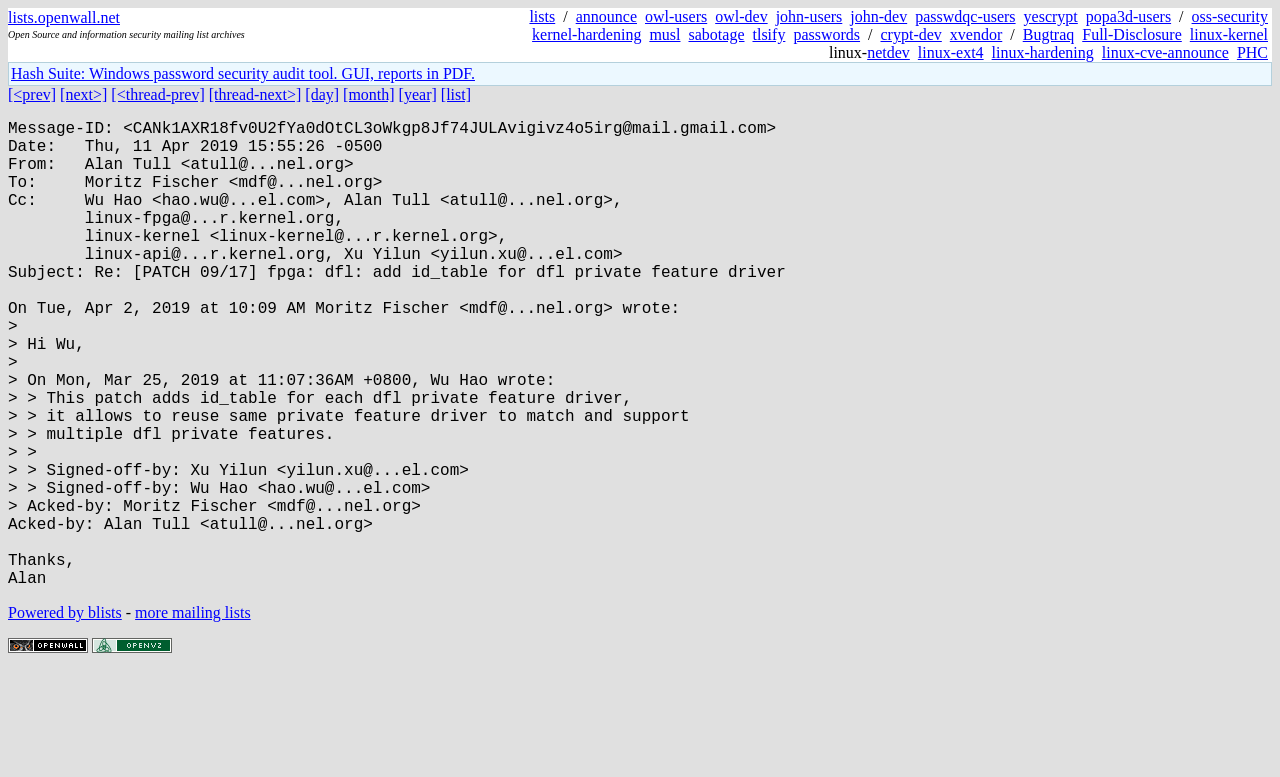 The width and height of the screenshot is (1280, 777). What do you see at coordinates (1051, 16) in the screenshot?
I see `yescrypt` at bounding box center [1051, 16].